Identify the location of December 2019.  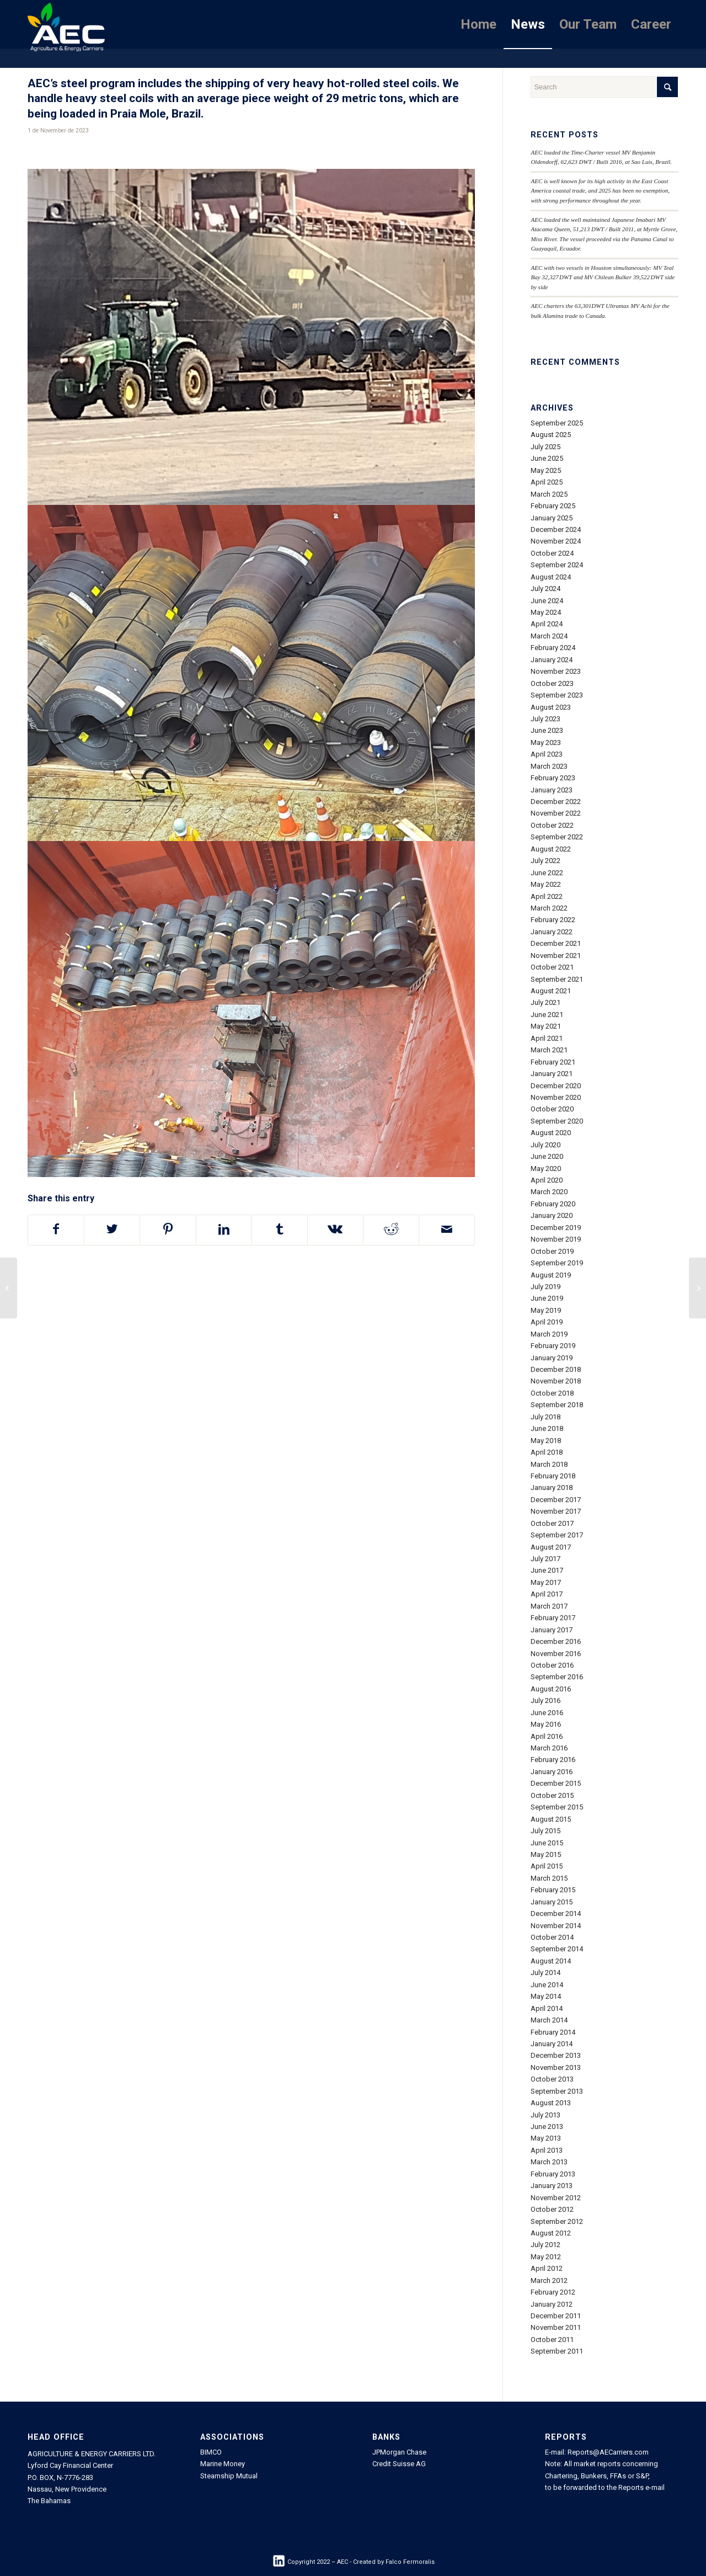
(556, 1227).